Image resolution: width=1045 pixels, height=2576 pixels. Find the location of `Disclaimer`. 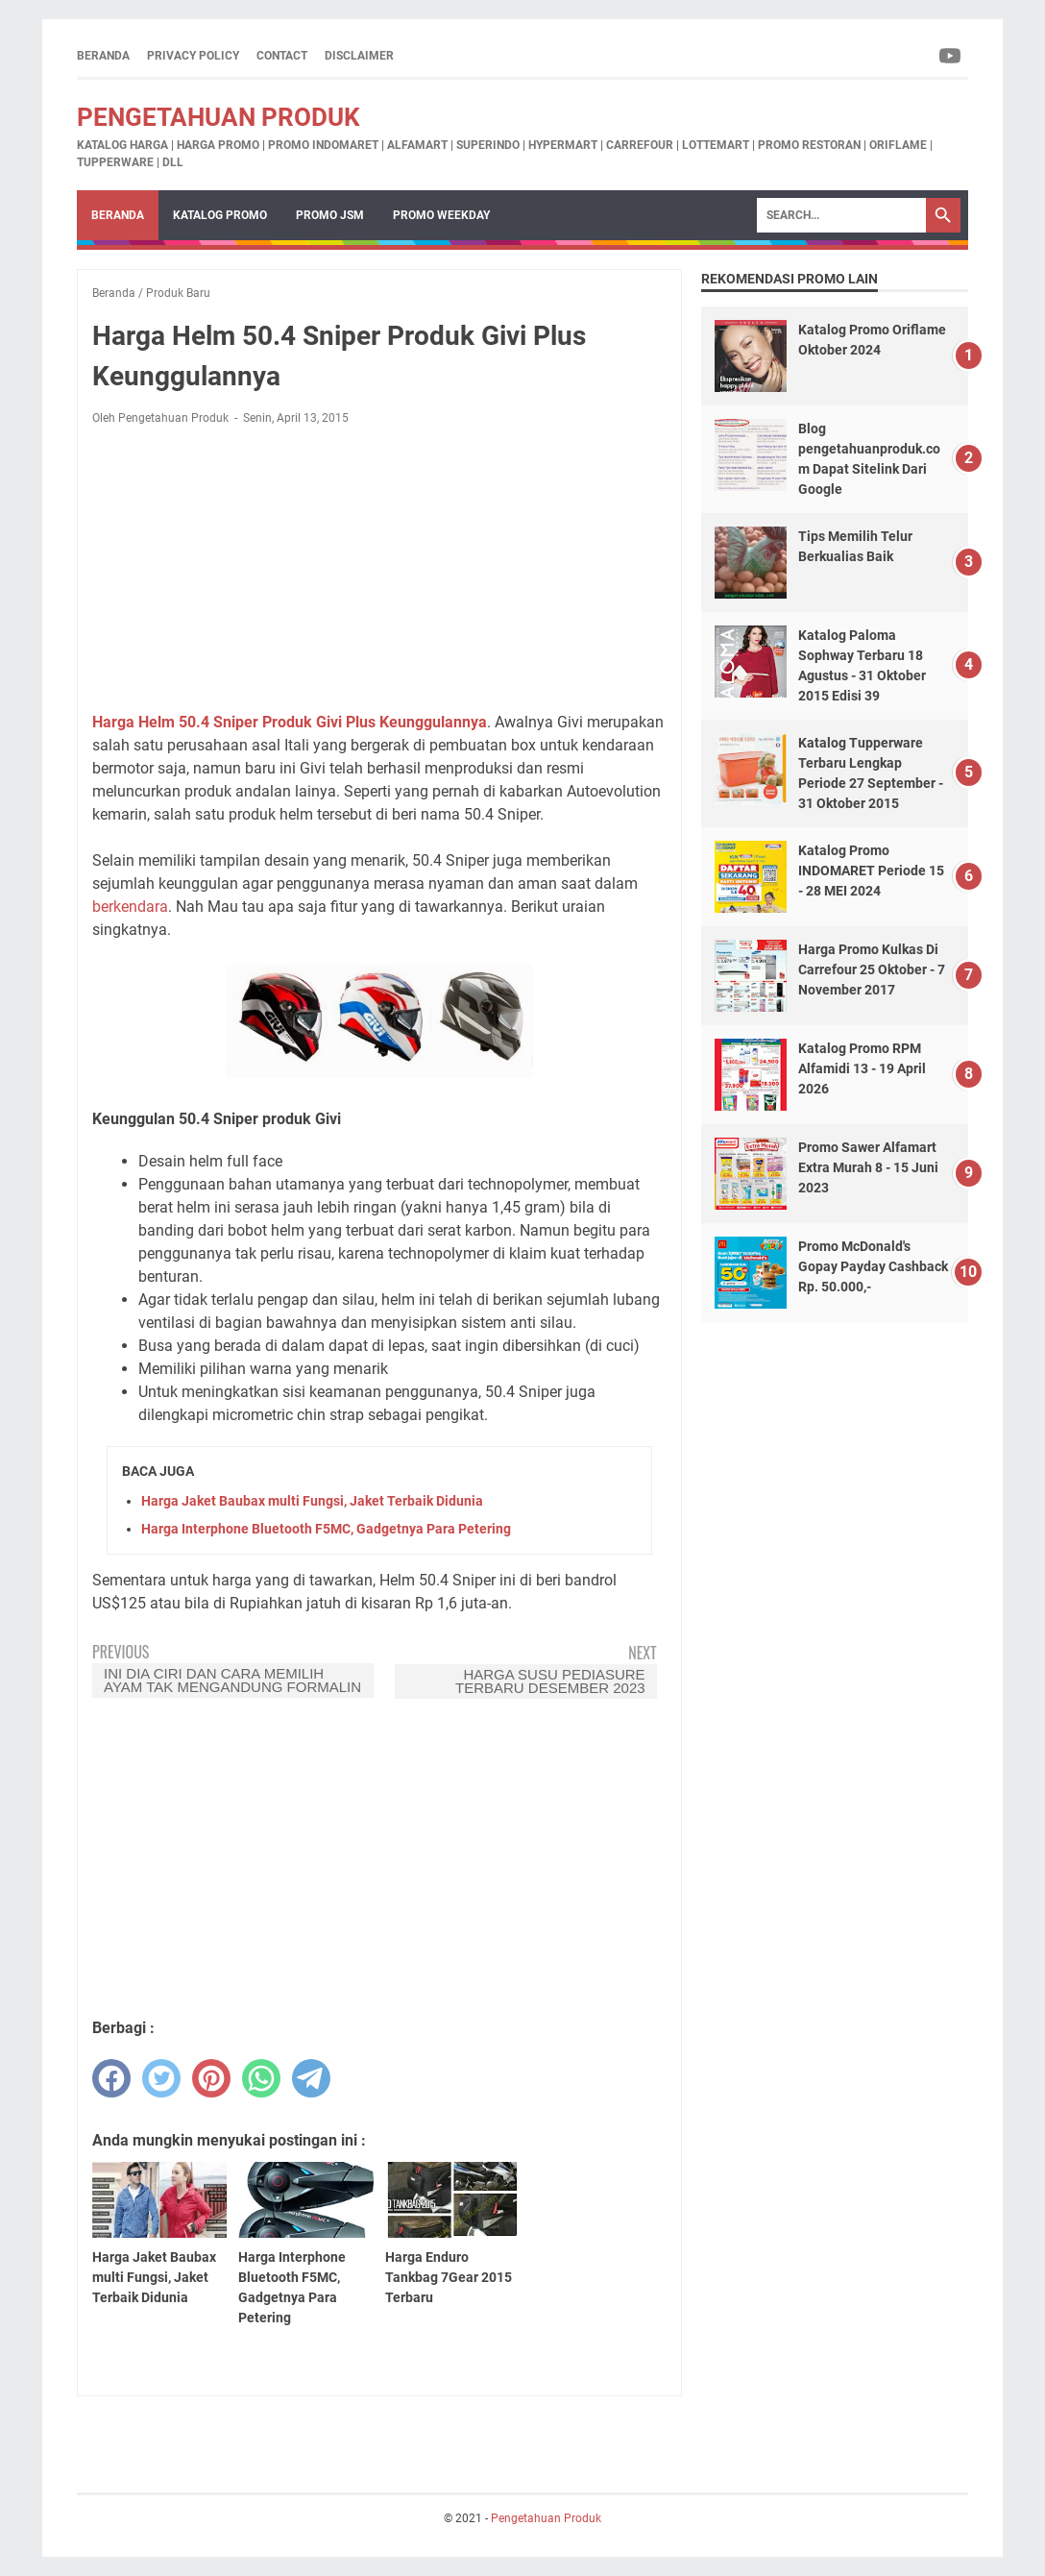

Disclaimer is located at coordinates (359, 55).